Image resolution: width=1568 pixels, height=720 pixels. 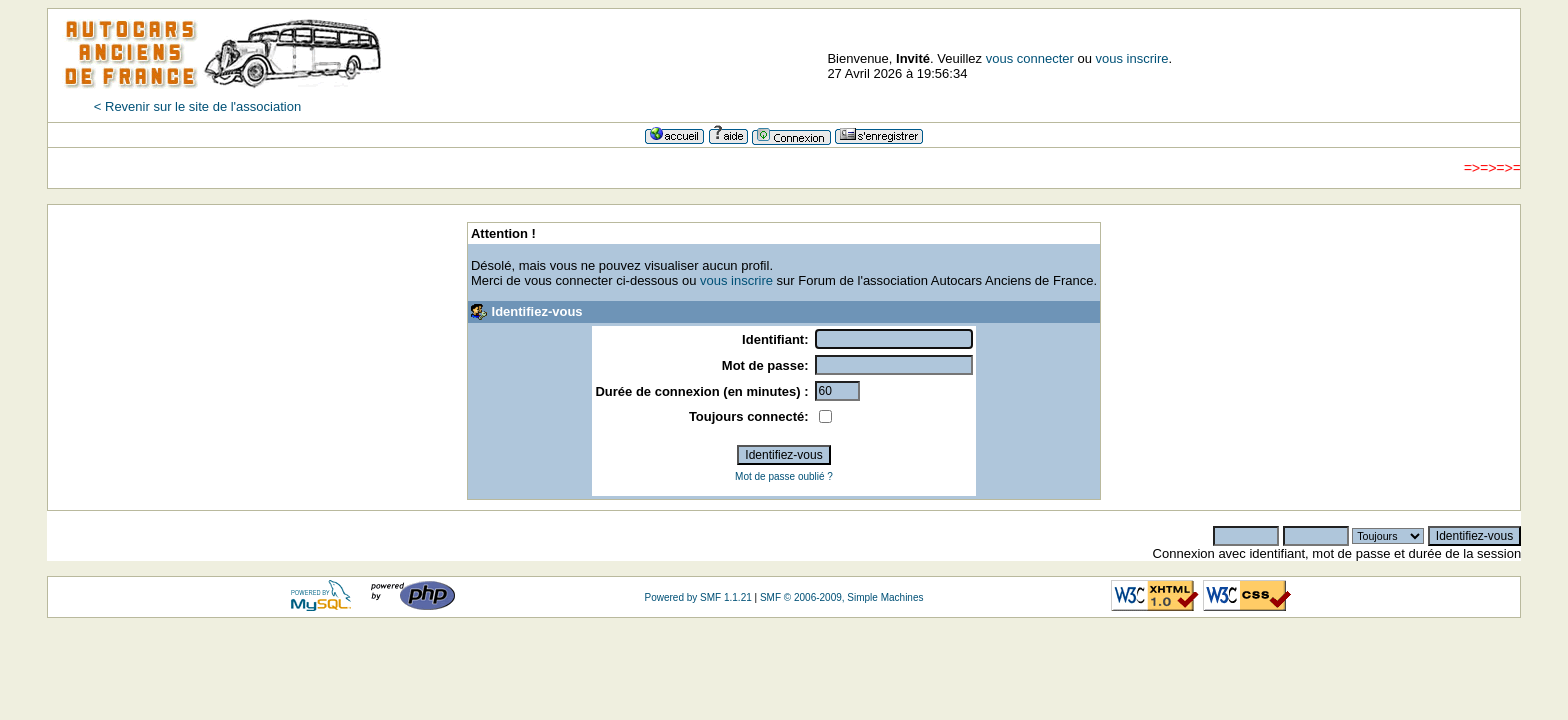 I want to click on vous connecter, so click(x=1030, y=58).